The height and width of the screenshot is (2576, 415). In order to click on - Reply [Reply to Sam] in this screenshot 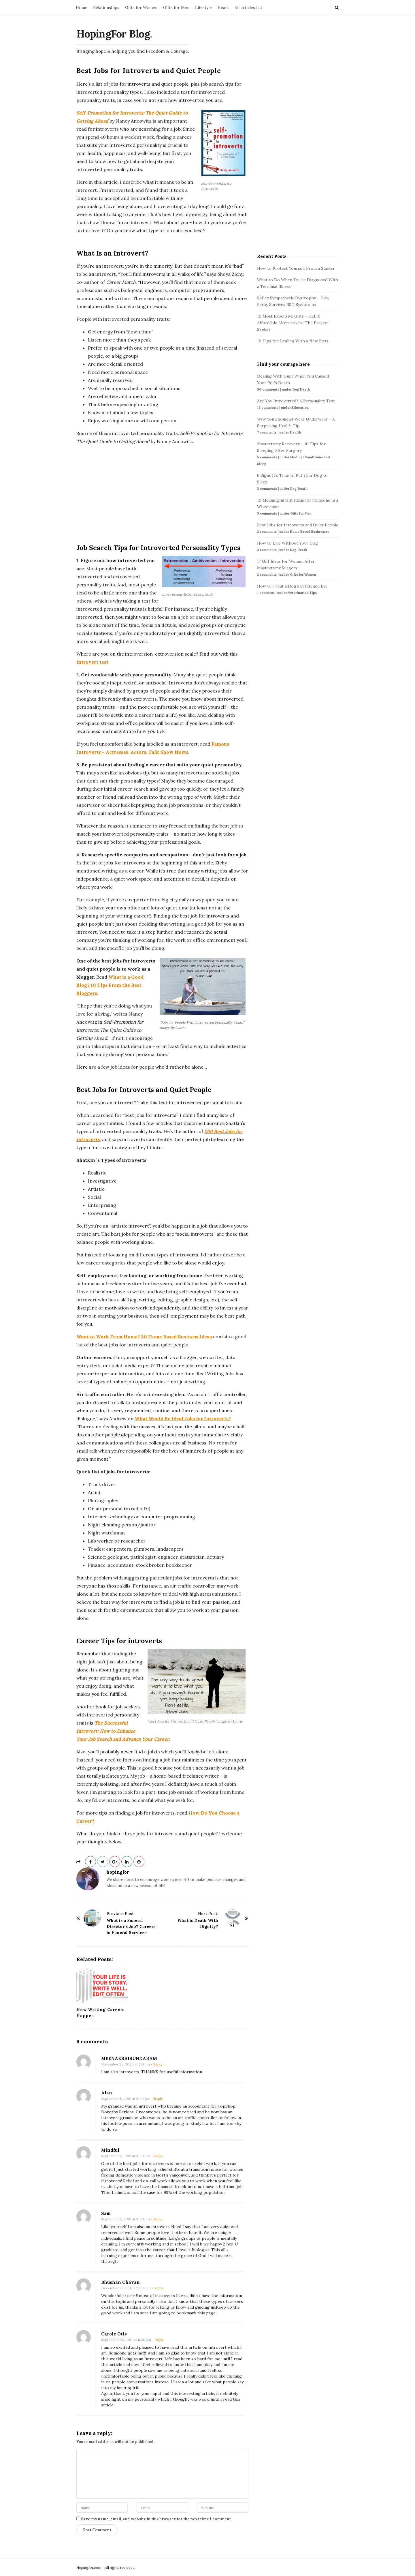, I will do `click(156, 2219)`.